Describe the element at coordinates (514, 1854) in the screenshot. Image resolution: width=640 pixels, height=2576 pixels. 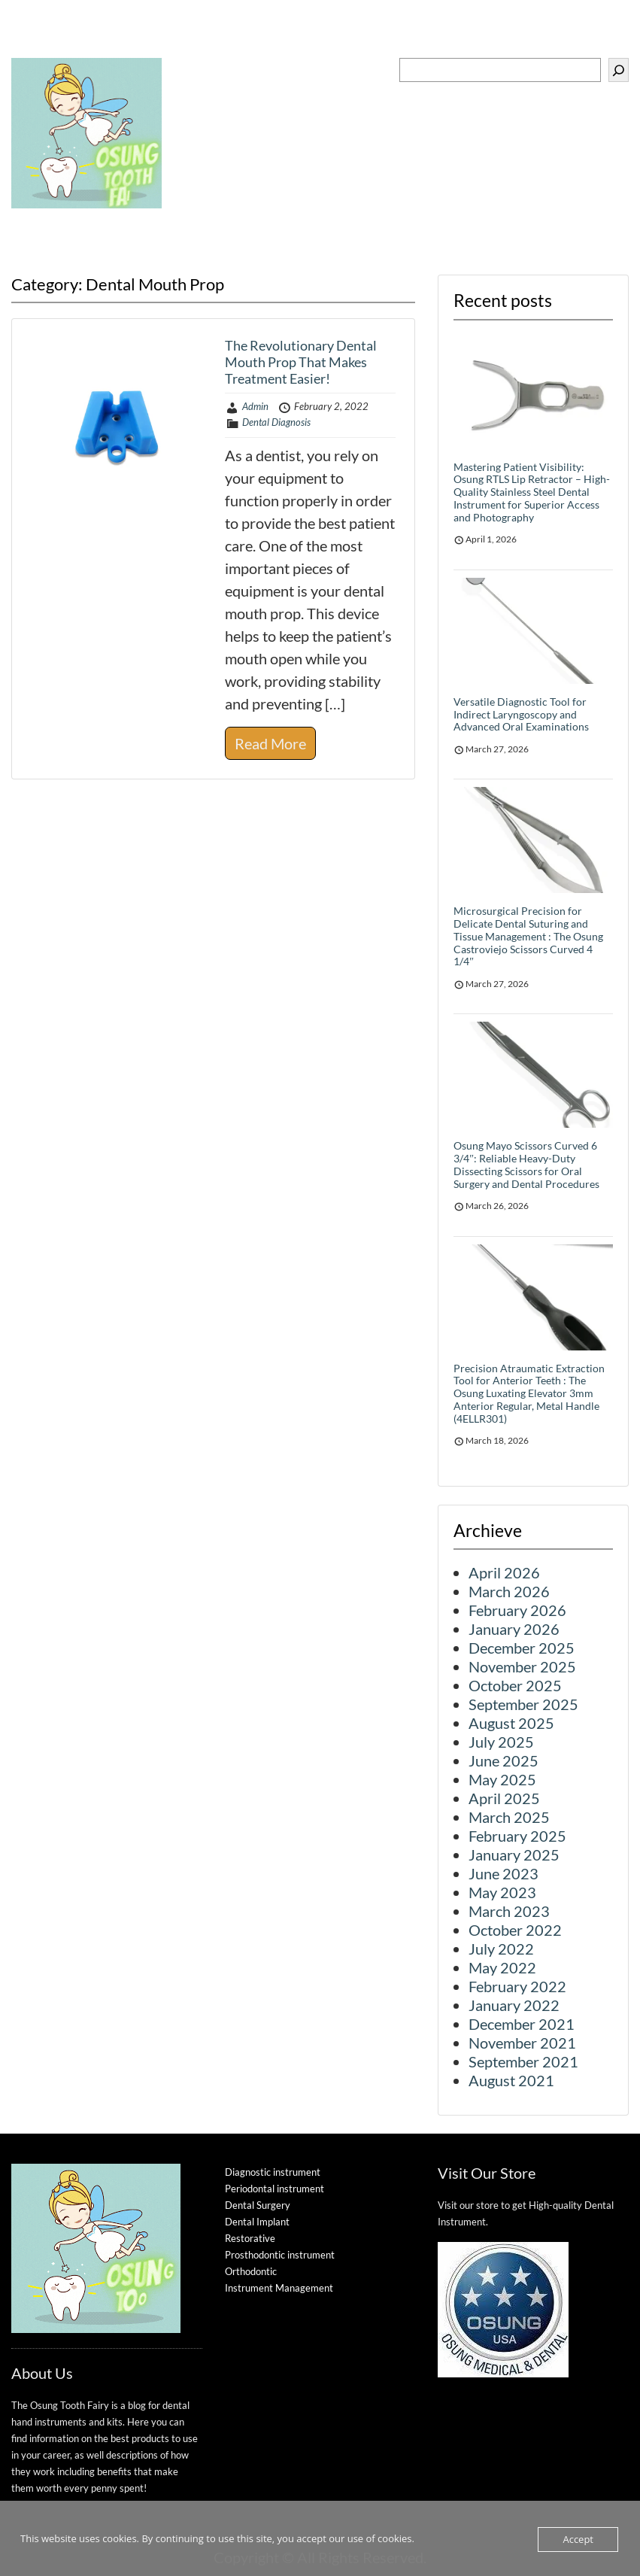
I see `January 2025` at that location.